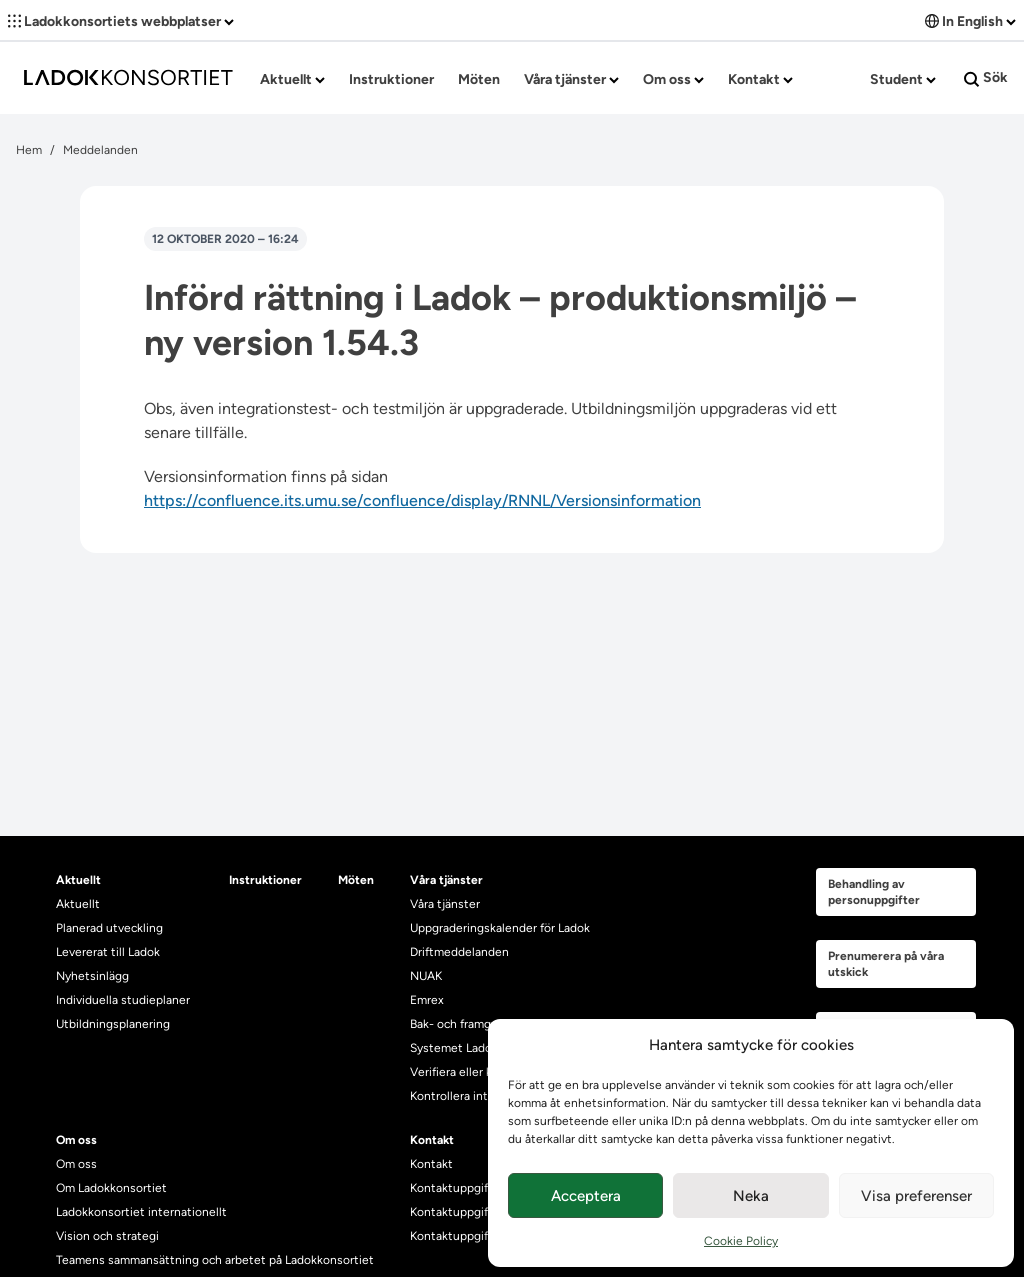 The image size is (1024, 1277). Describe the element at coordinates (741, 1241) in the screenshot. I see `Cookie Policy` at that location.